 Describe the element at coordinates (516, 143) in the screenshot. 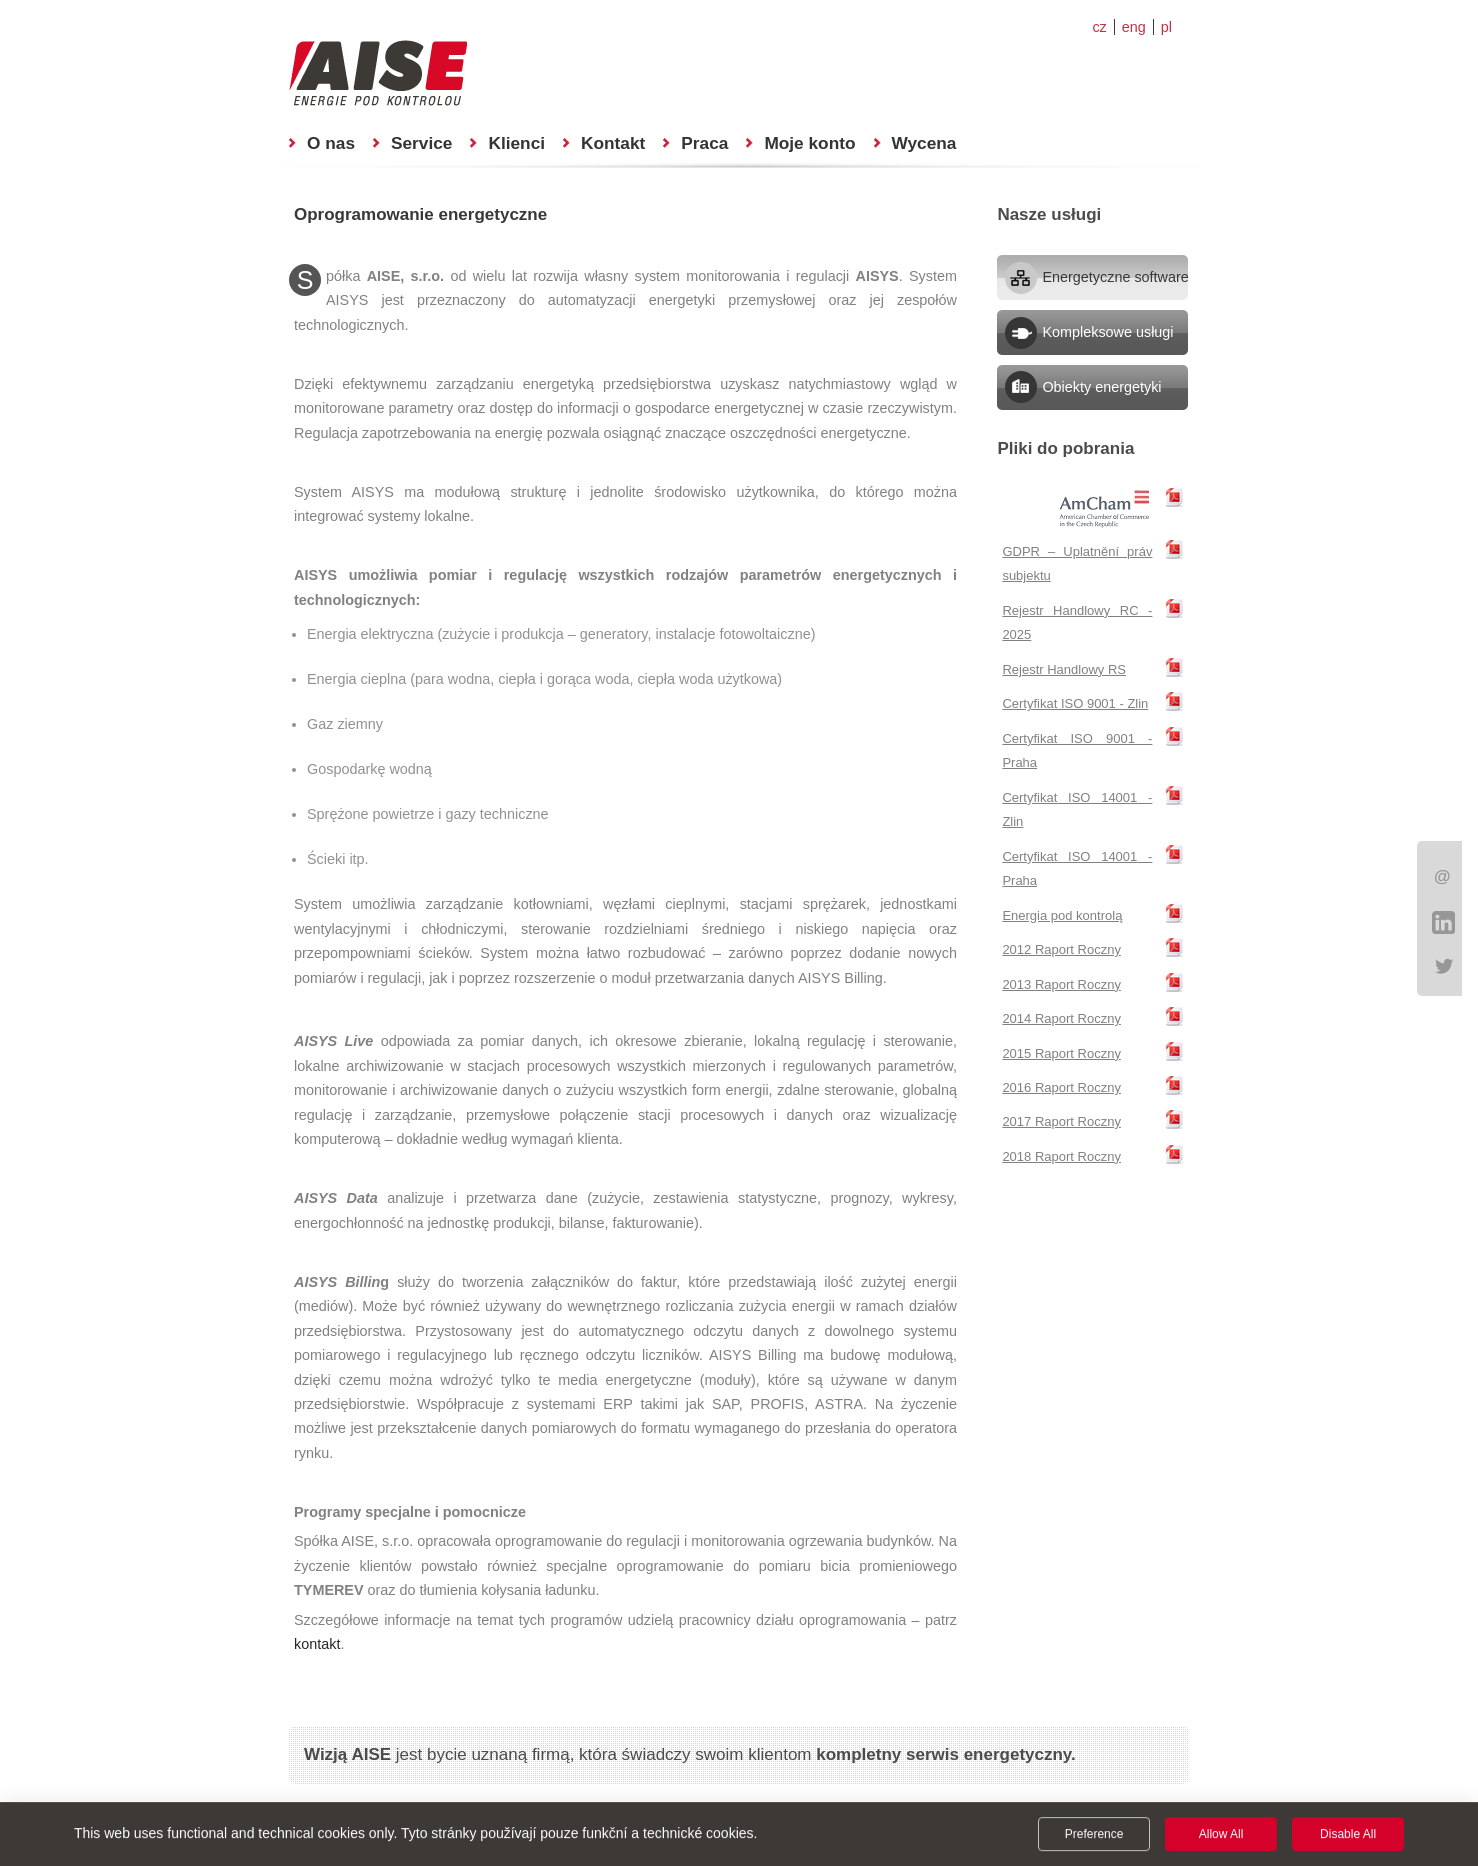

I see `Klienci` at that location.